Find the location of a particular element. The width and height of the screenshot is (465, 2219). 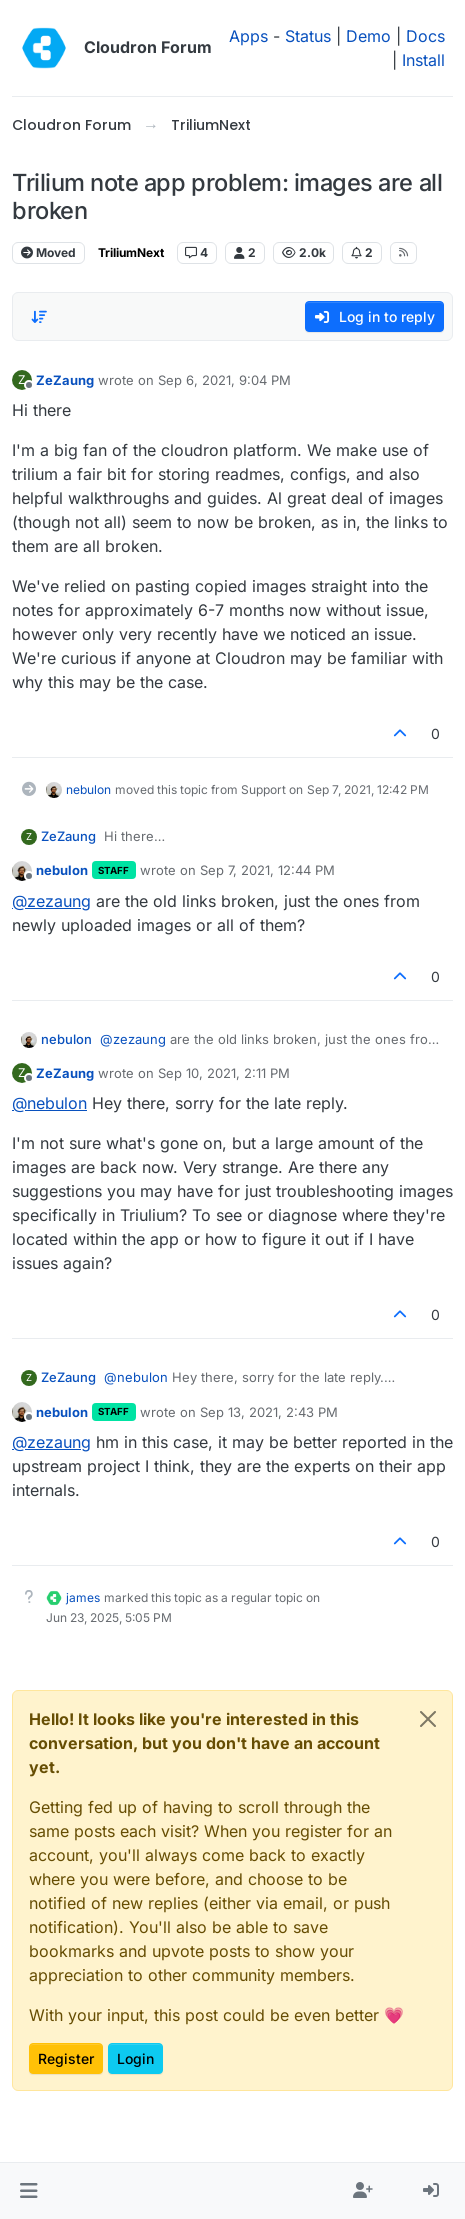

@ [Profile: nebulon] is located at coordinates (49, 1103).